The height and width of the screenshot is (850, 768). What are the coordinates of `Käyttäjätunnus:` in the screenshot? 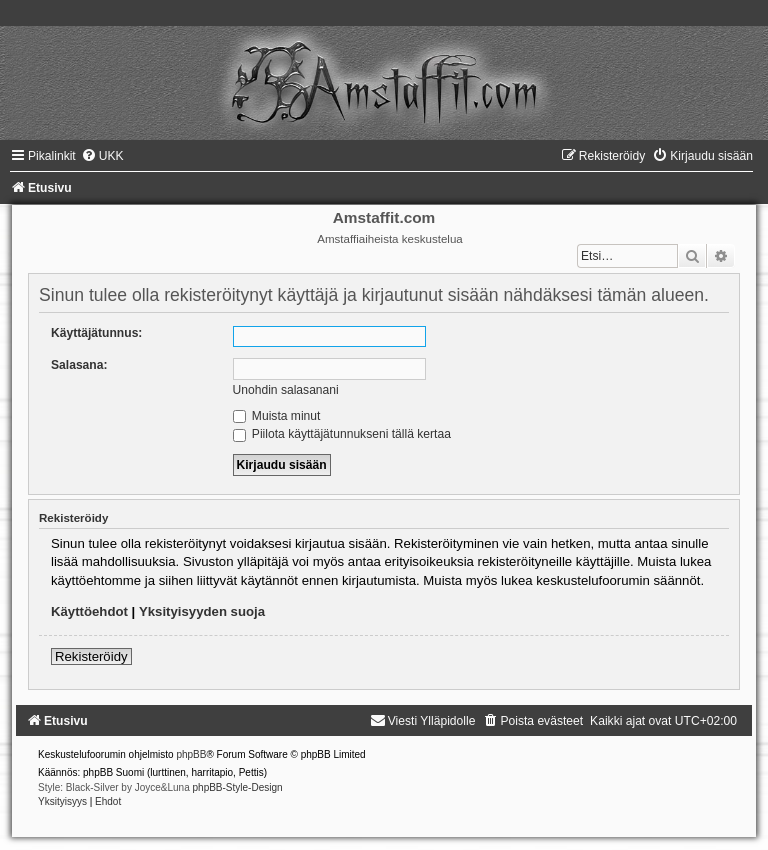 It's located at (96, 333).